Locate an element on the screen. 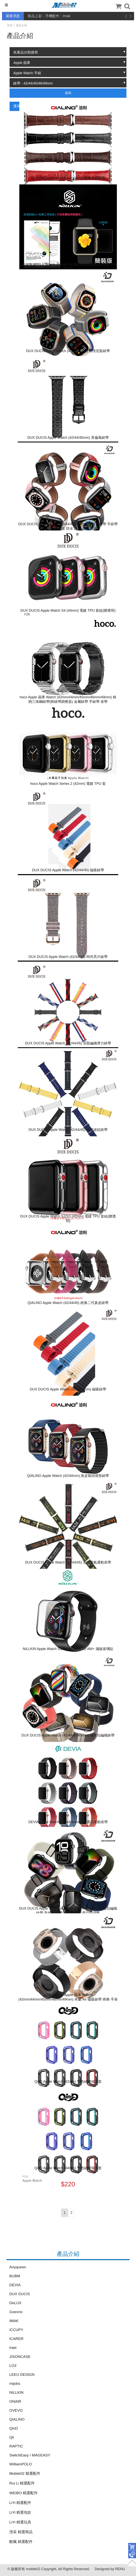 Image resolution: width=136 pixels, height=2576 pixels. DUX DUCIS Apple Watch (42/44/45/49mm) YA 真皮錶帶 手錶帶 表帶 磁扣 小牛皮 防水 防汗 透氣 商務 is located at coordinates (68, 526).